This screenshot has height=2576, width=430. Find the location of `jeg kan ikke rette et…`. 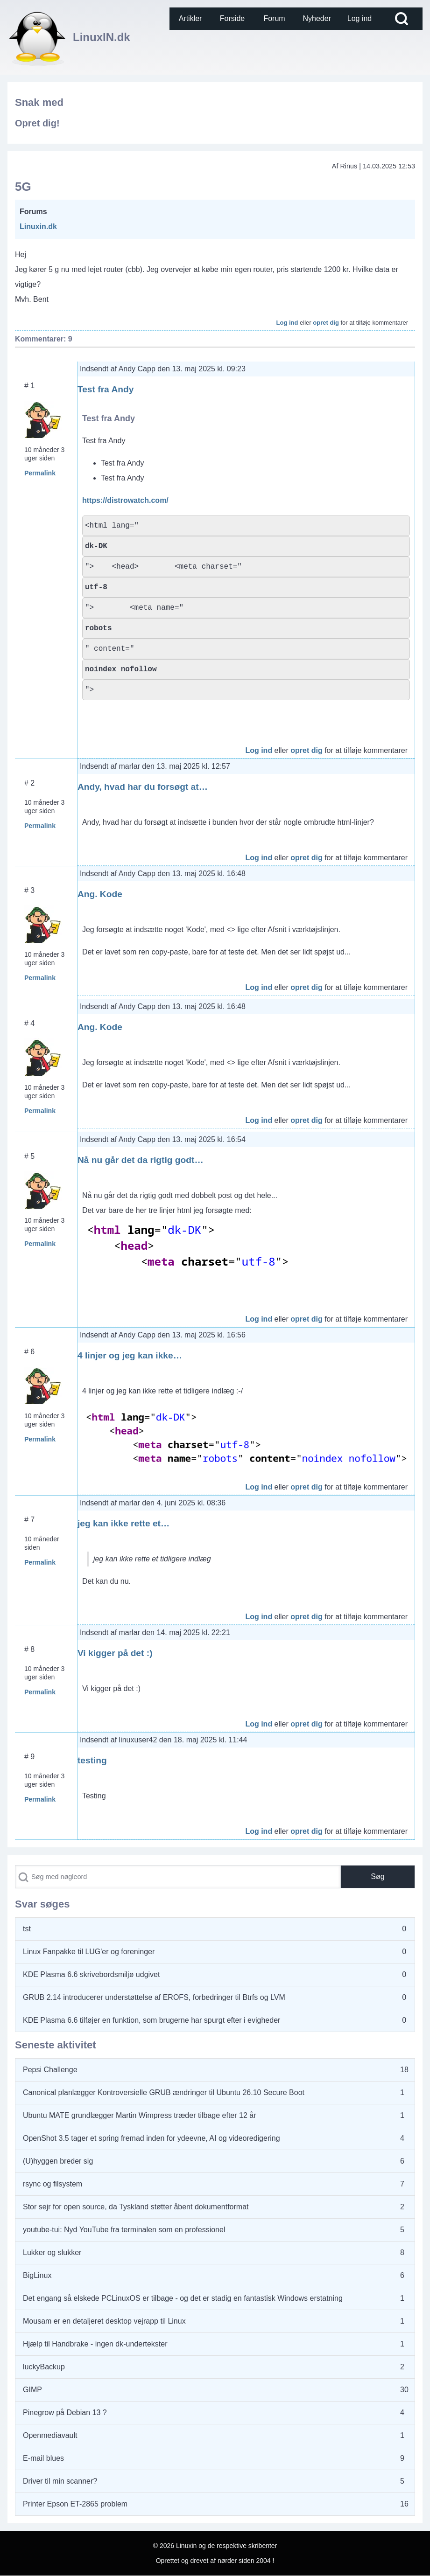

jeg kan ikke rette et… is located at coordinates (123, 1523).